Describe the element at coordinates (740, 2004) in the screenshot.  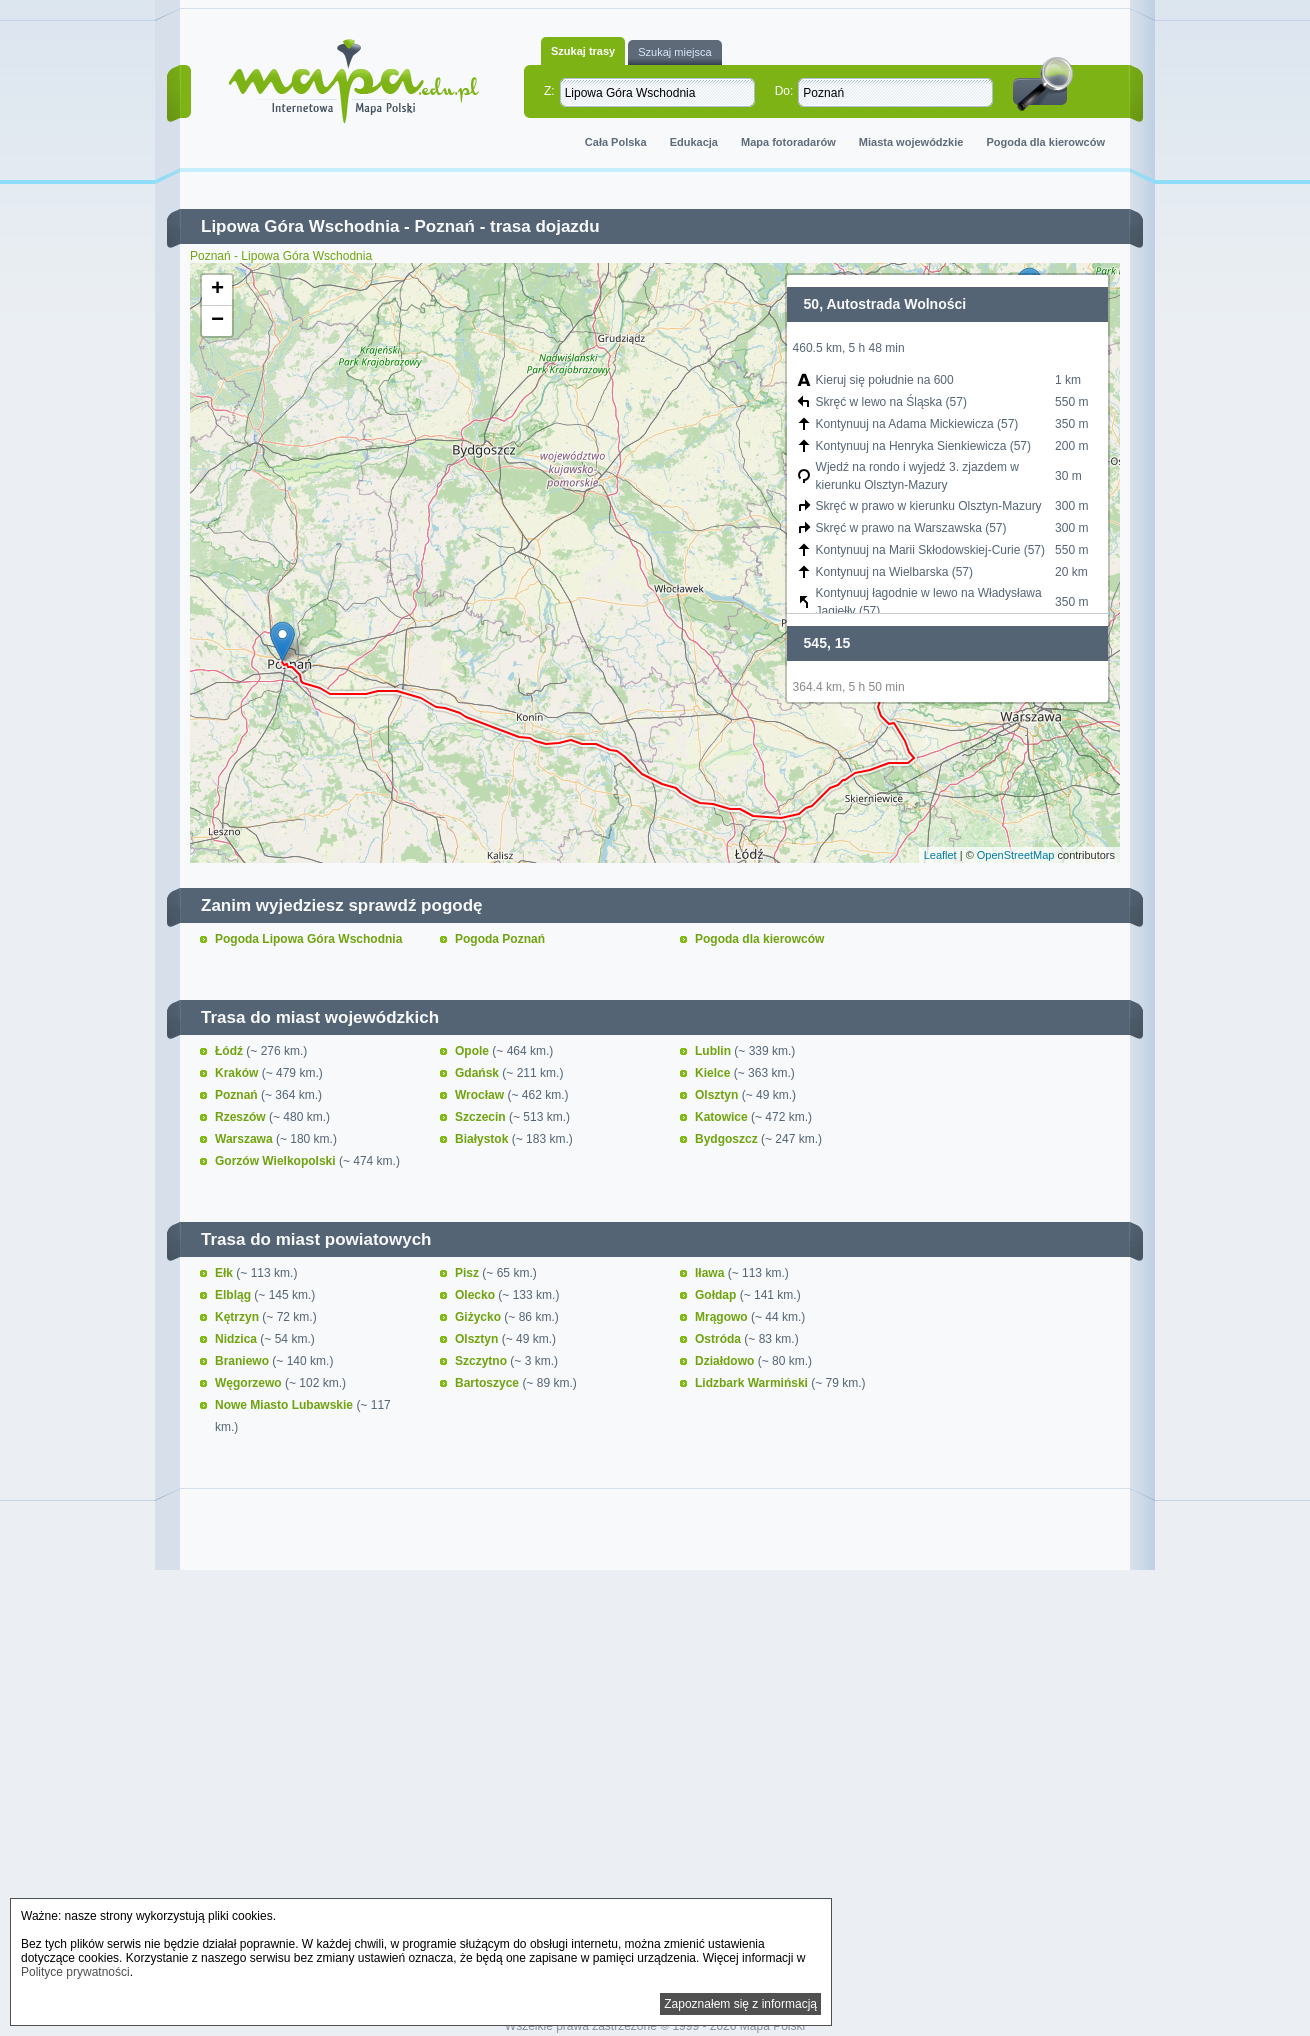
I see `Zapoznałem się z informacją` at that location.